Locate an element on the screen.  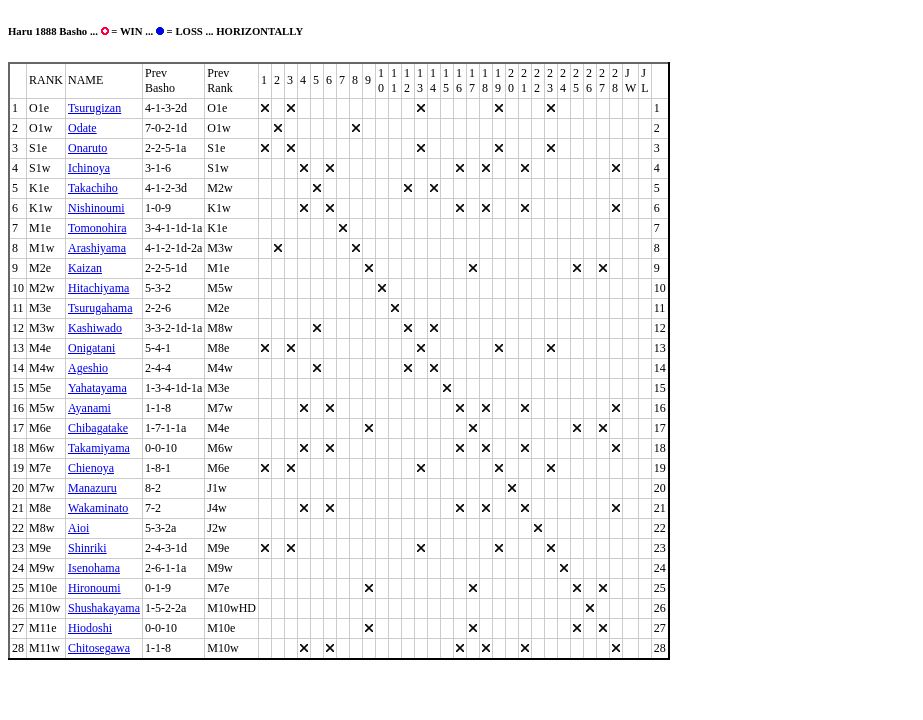
Hironoumi is located at coordinates (94, 588).